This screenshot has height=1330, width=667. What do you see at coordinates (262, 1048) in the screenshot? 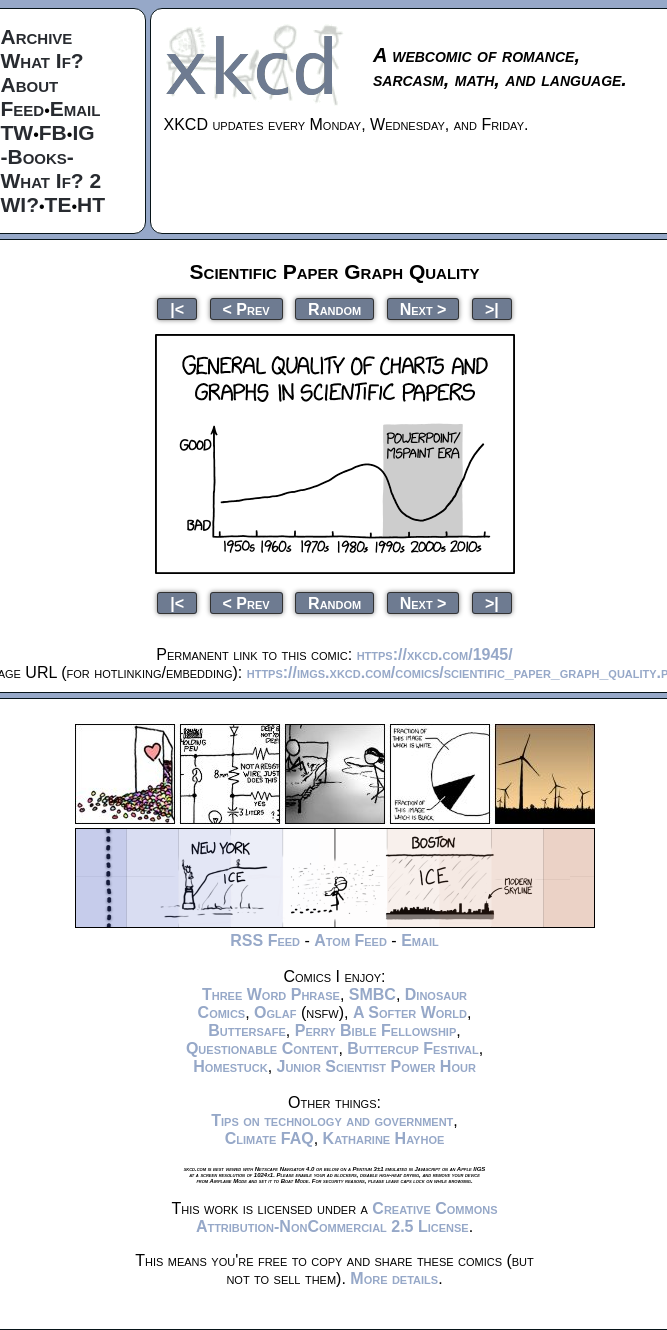
I see `Questionable Content` at bounding box center [262, 1048].